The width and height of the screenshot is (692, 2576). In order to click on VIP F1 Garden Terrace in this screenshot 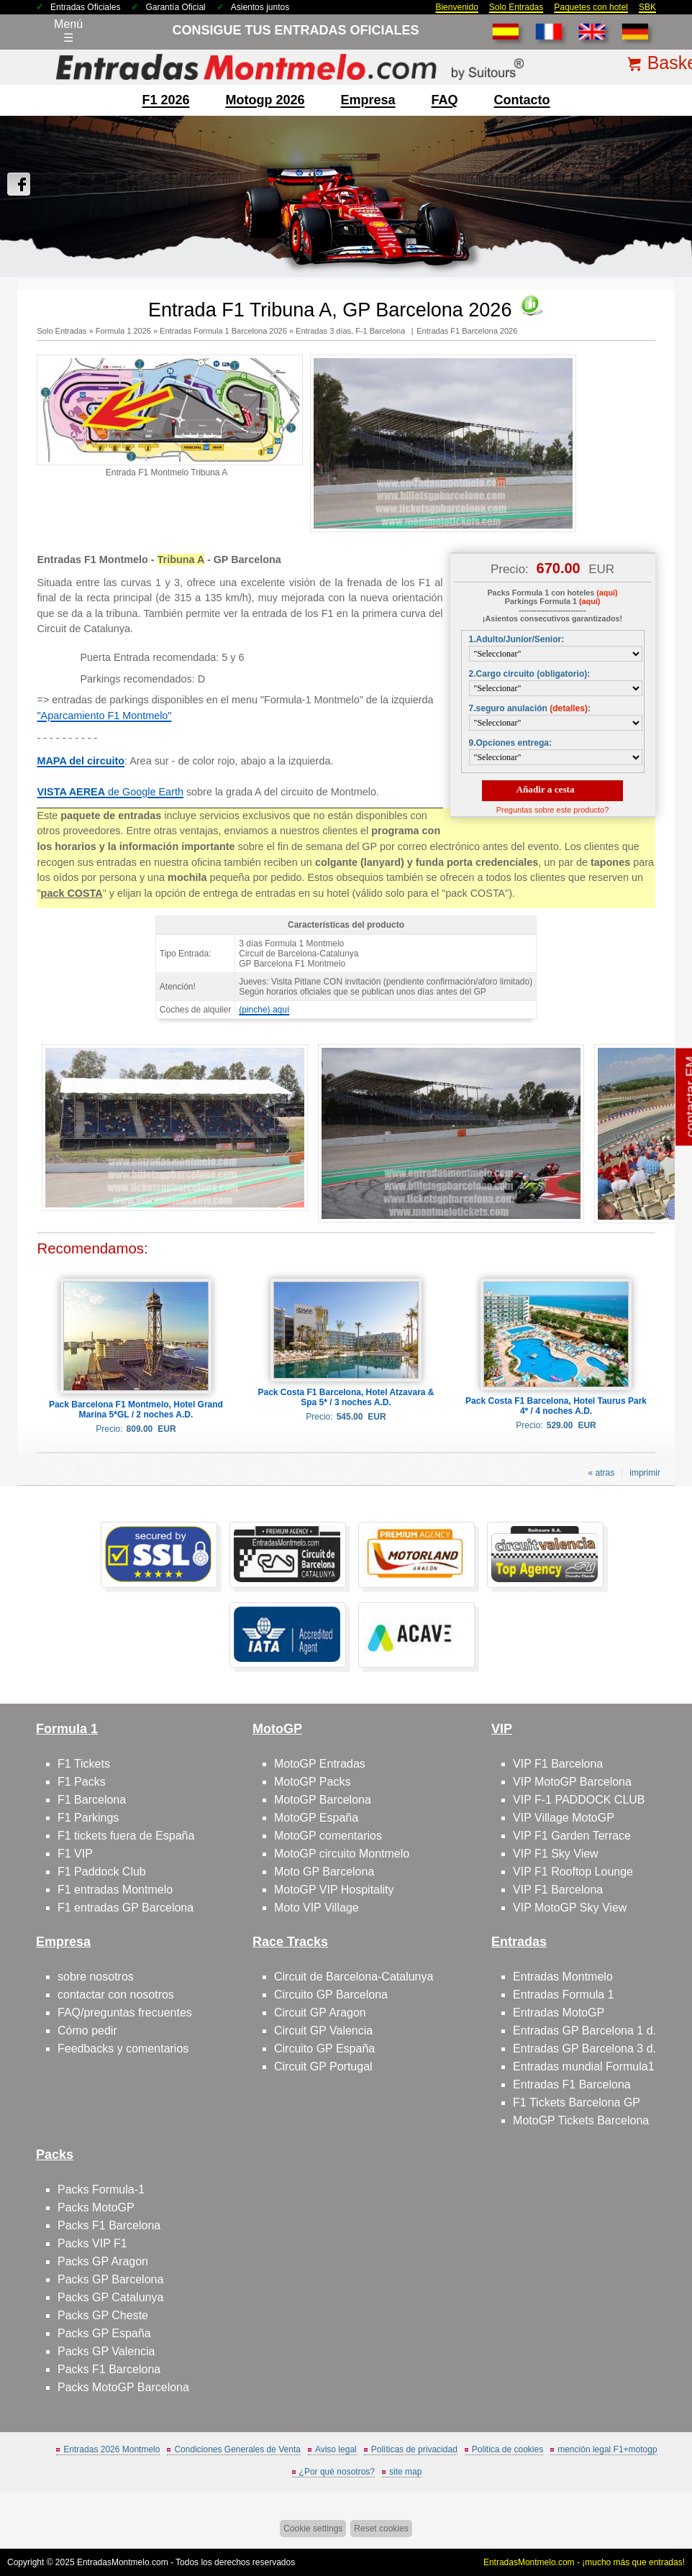, I will do `click(572, 1836)`.